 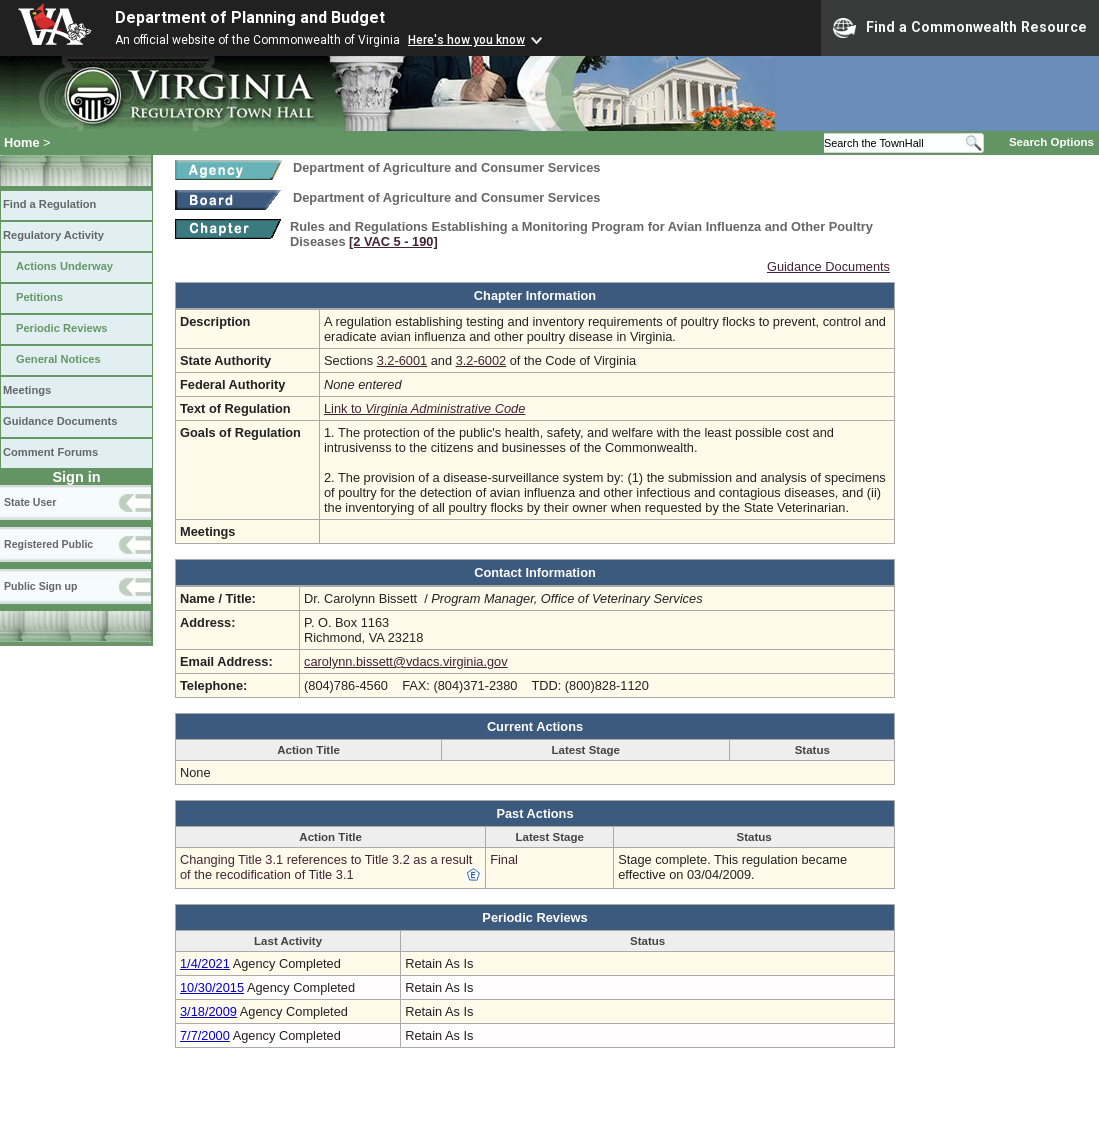 I want to click on 7/7/2000, so click(x=205, y=1035).